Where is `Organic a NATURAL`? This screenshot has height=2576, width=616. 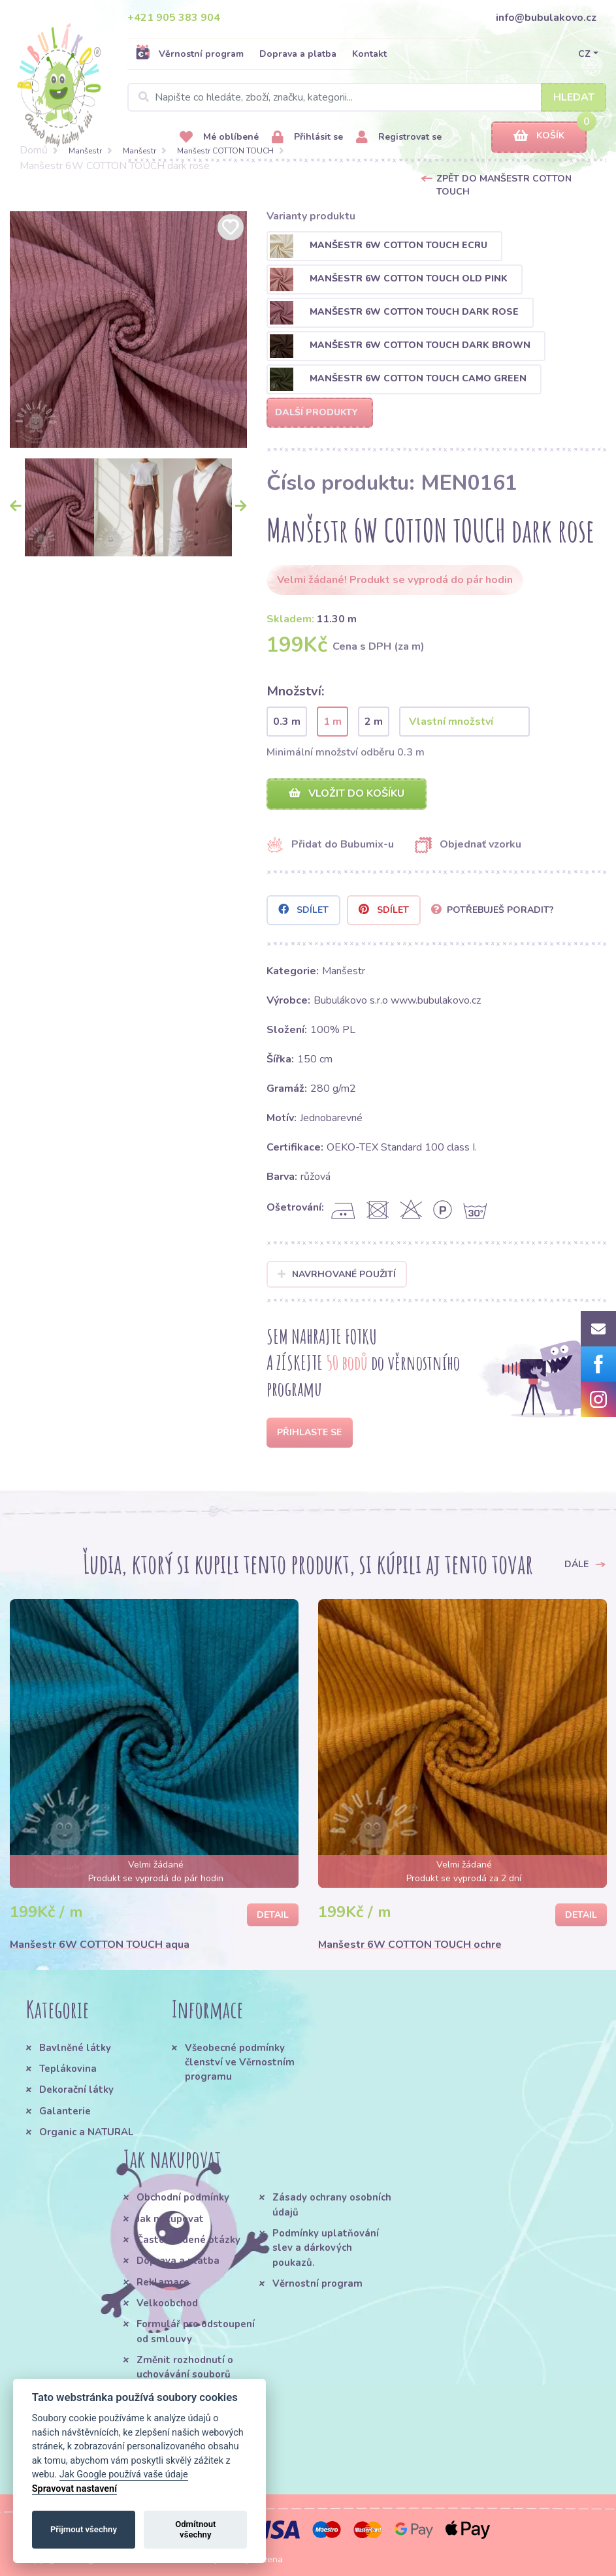 Organic a NATURAL is located at coordinates (86, 2132).